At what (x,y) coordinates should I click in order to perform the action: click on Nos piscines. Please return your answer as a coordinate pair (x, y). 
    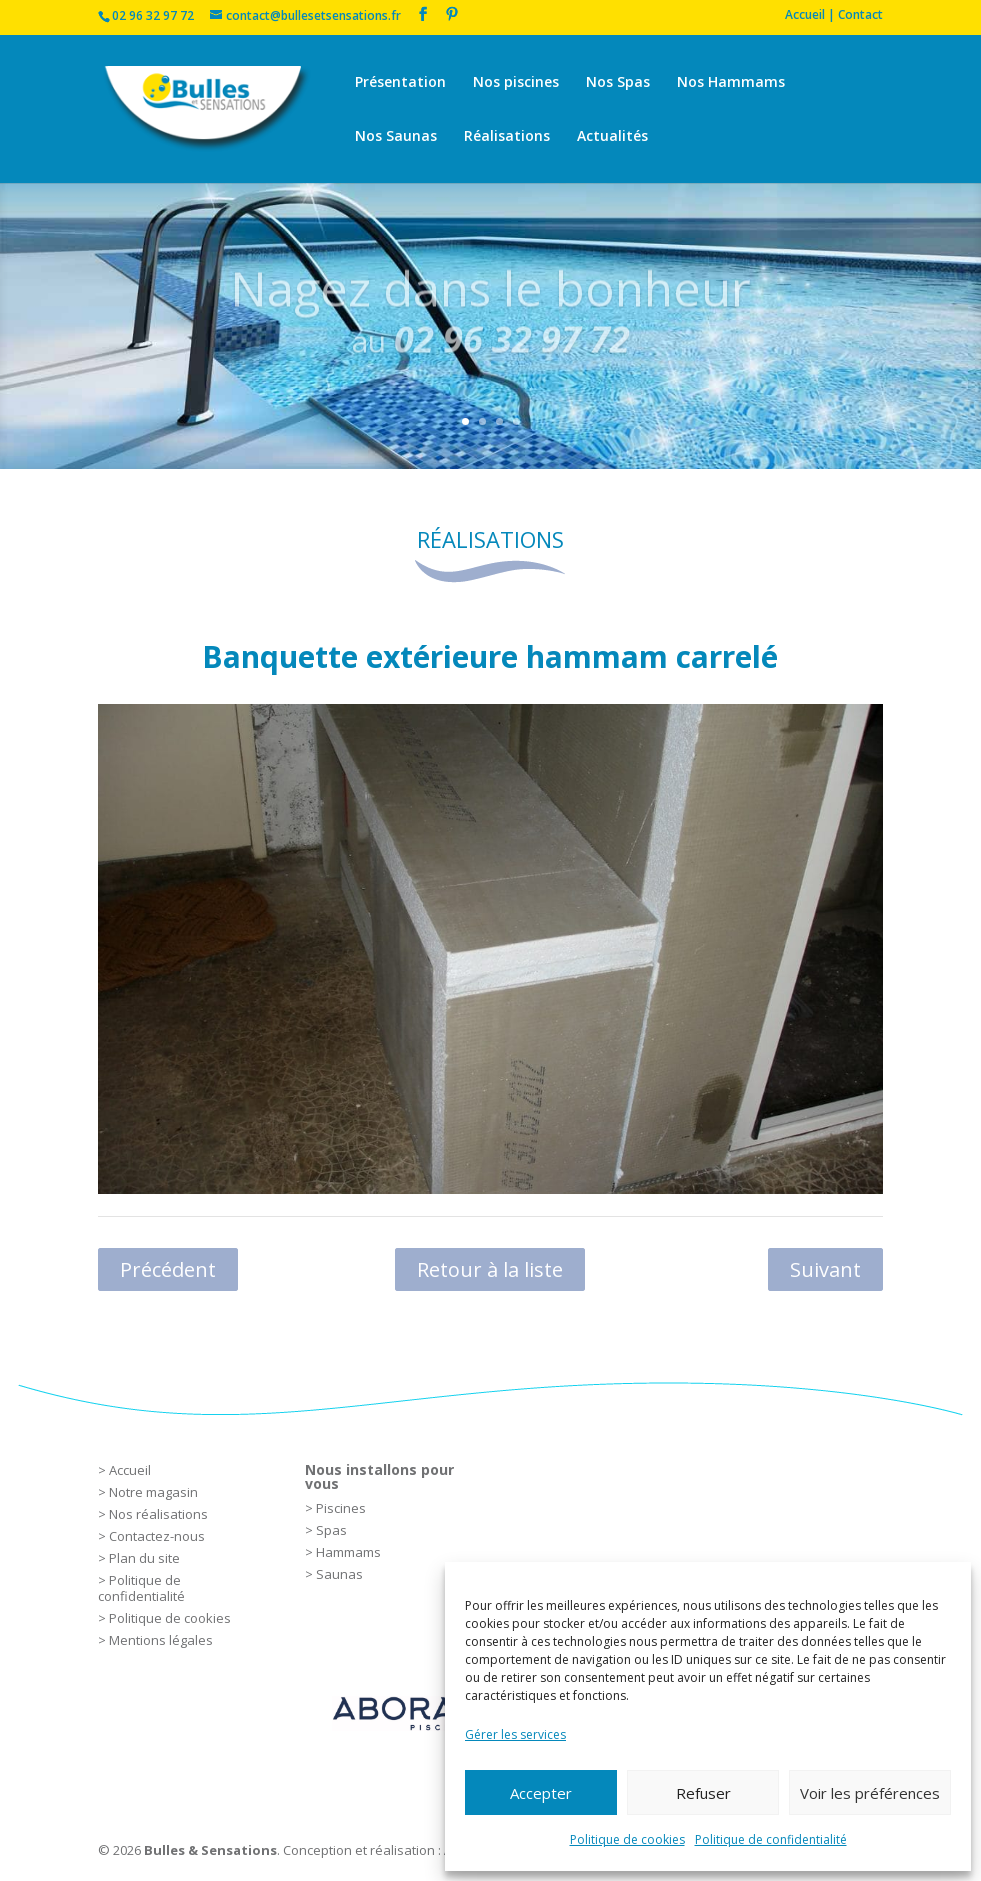
    Looking at the image, I should click on (516, 83).